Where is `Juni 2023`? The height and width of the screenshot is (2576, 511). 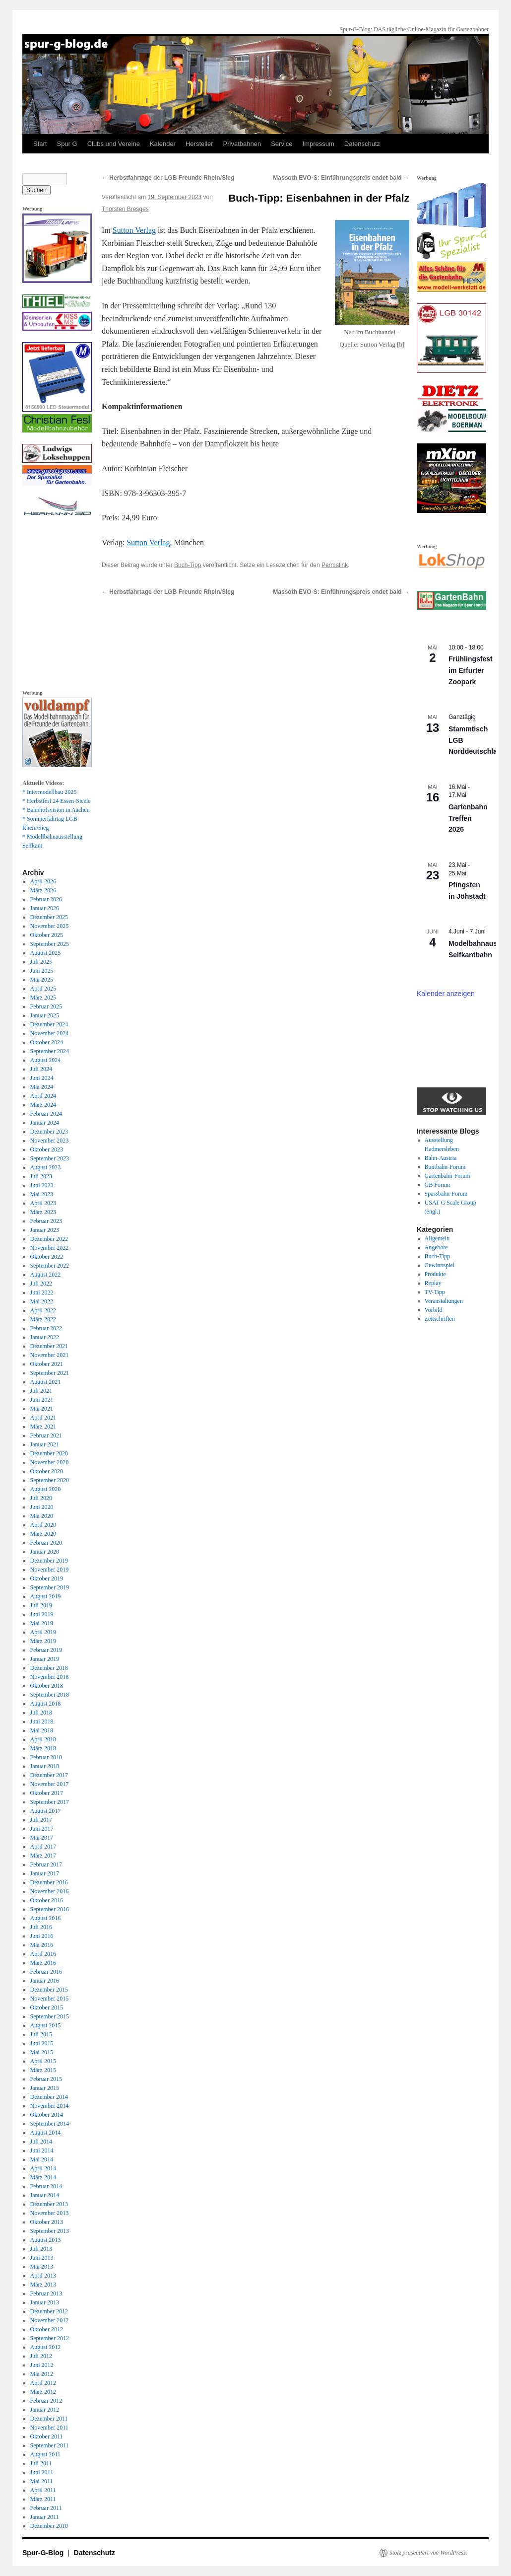 Juni 2023 is located at coordinates (42, 1185).